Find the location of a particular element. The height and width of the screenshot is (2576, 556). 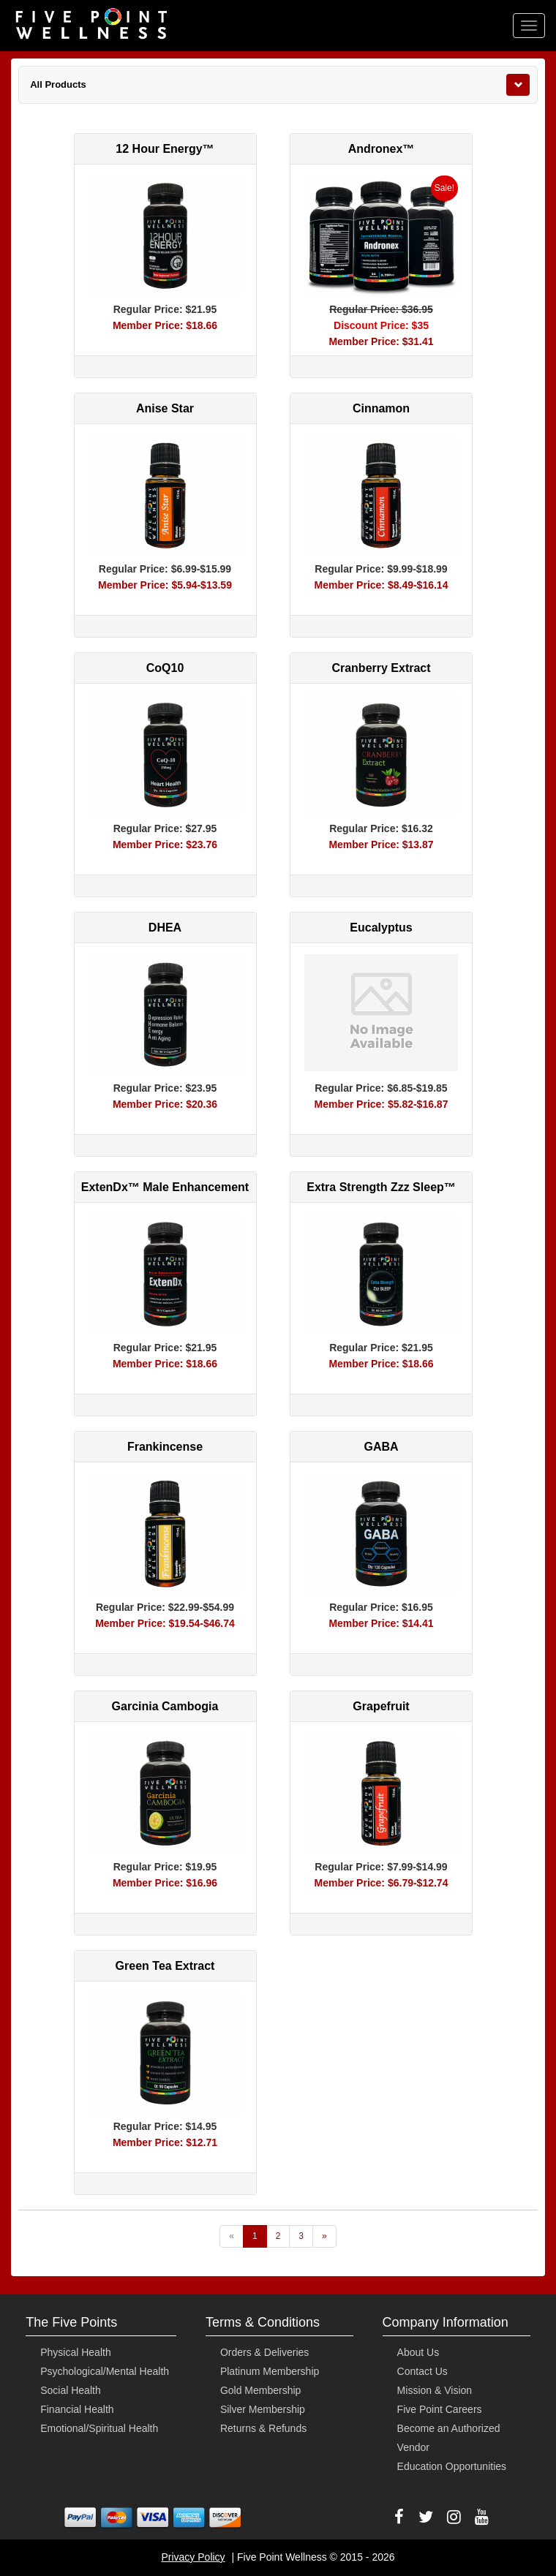

Andronex™ is located at coordinates (381, 149).